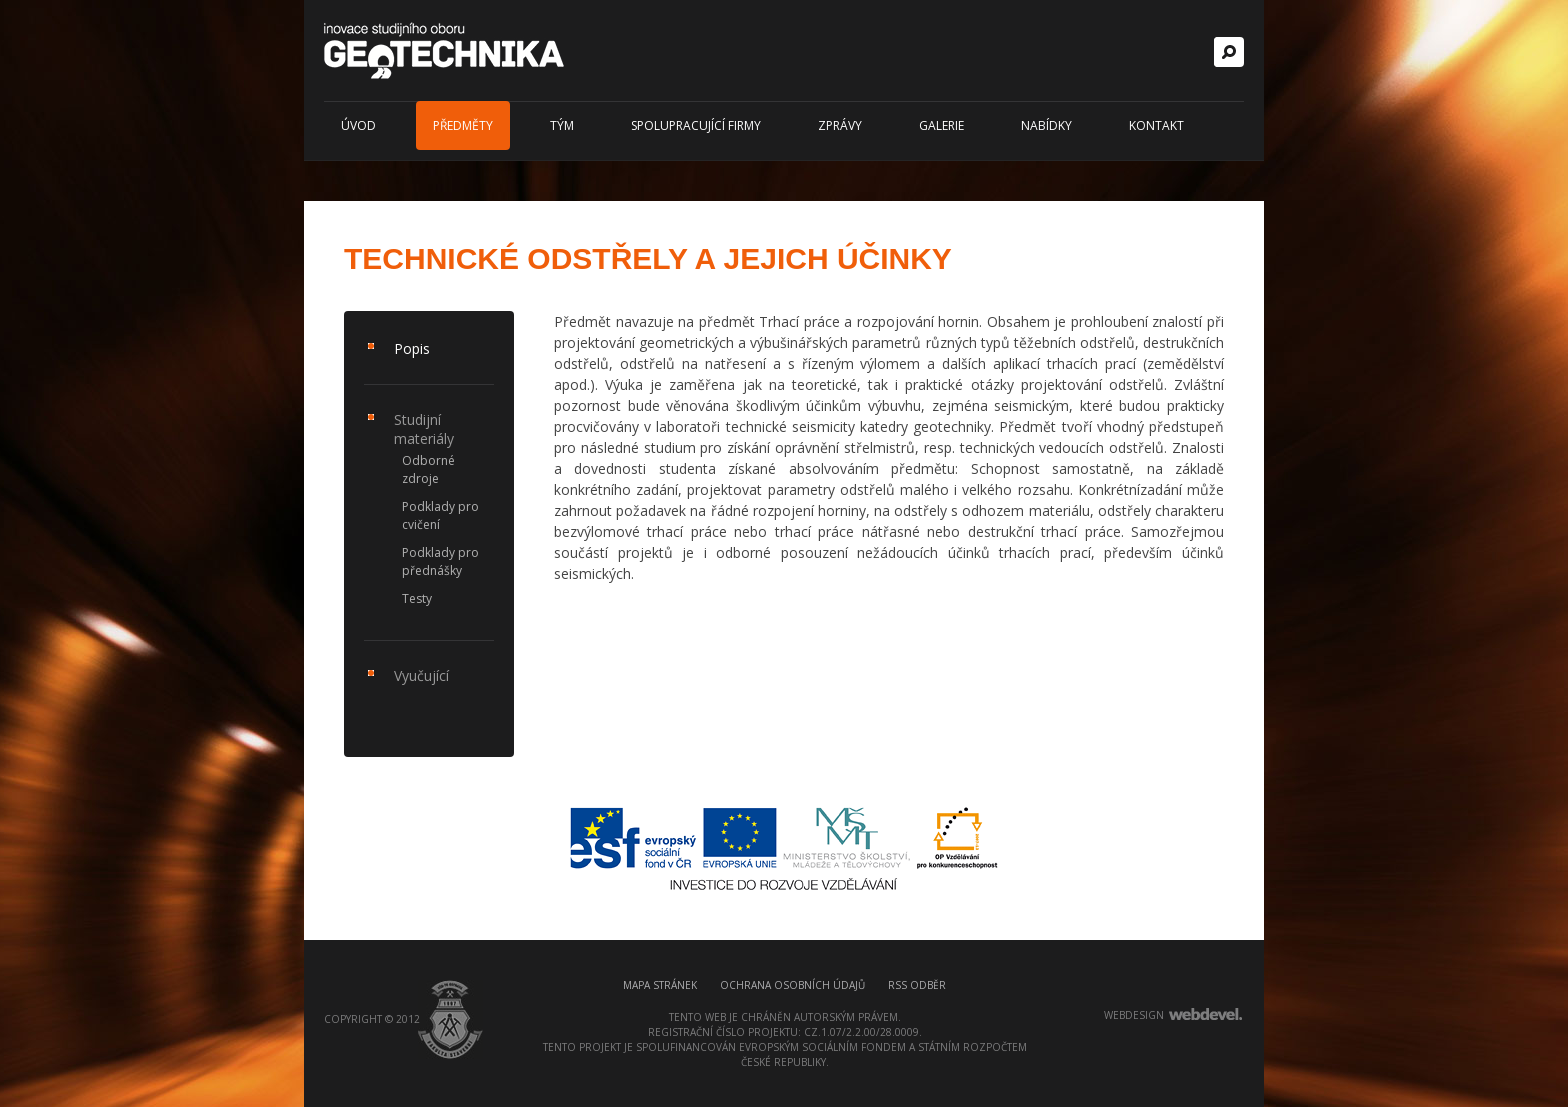 The width and height of the screenshot is (1568, 1107). I want to click on Testy, so click(417, 598).